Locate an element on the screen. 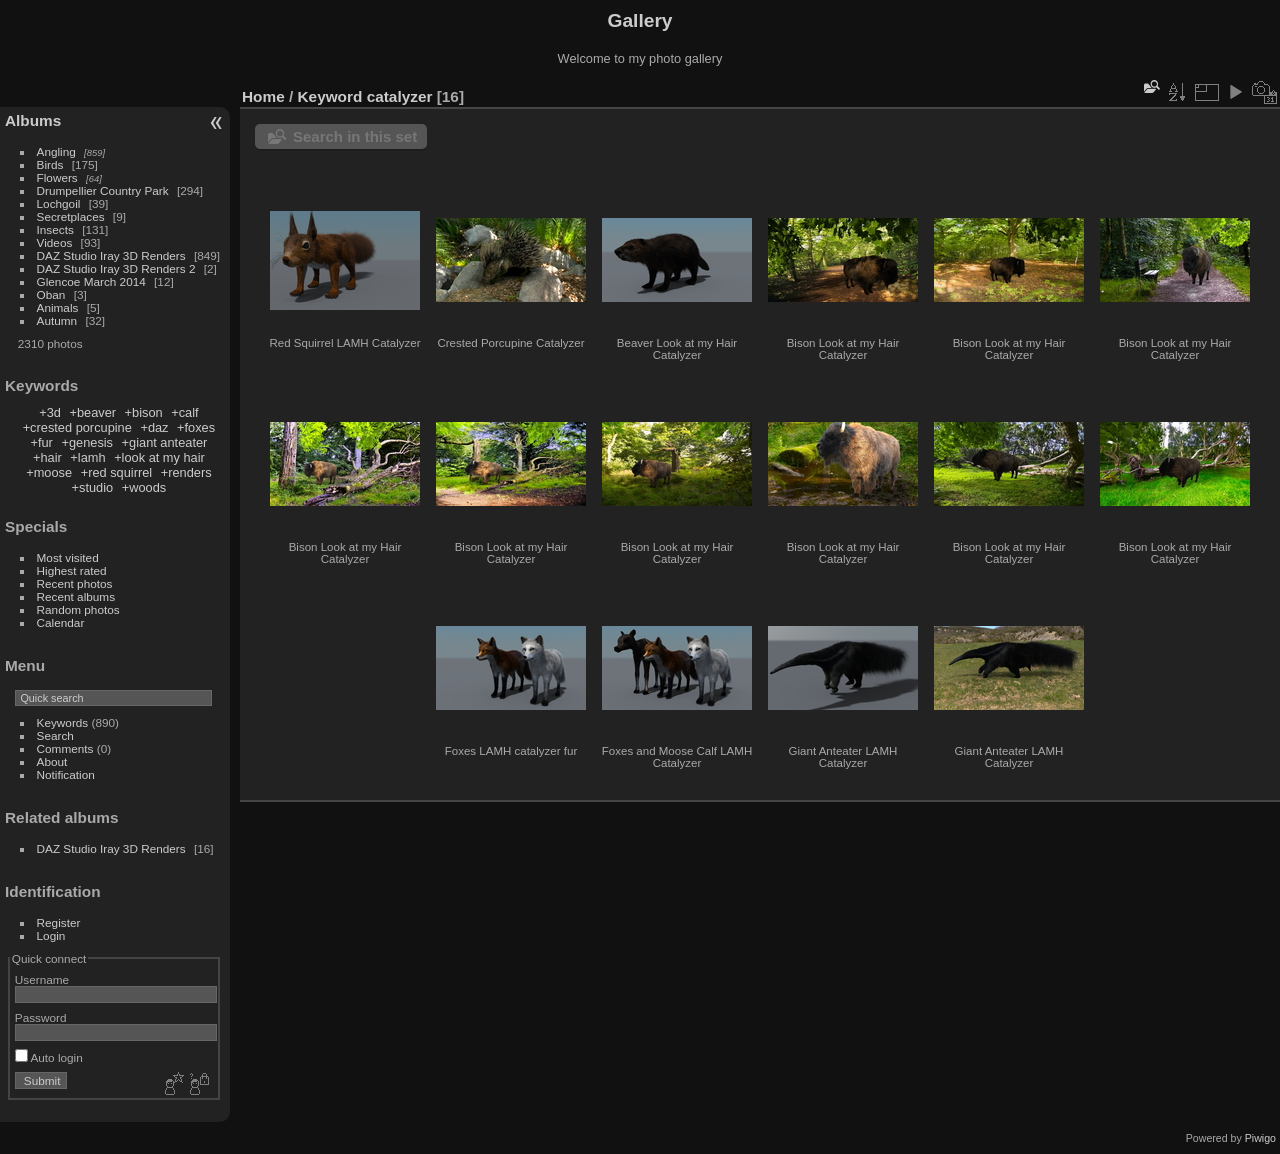  Secretplaces is located at coordinates (71, 216).